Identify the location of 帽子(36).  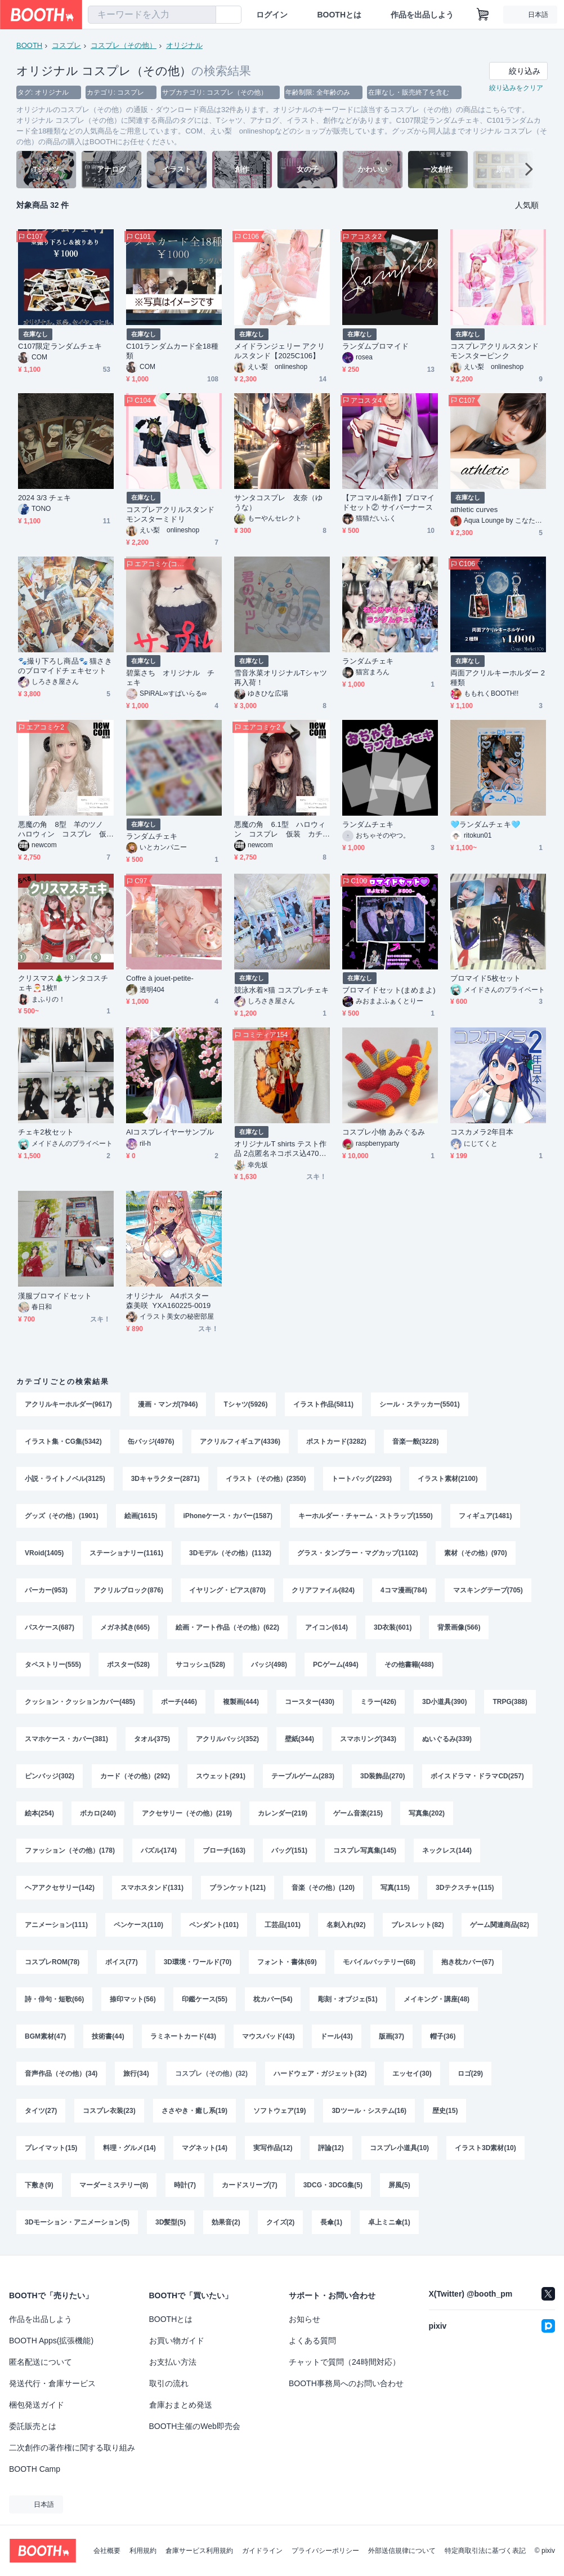
(442, 2036).